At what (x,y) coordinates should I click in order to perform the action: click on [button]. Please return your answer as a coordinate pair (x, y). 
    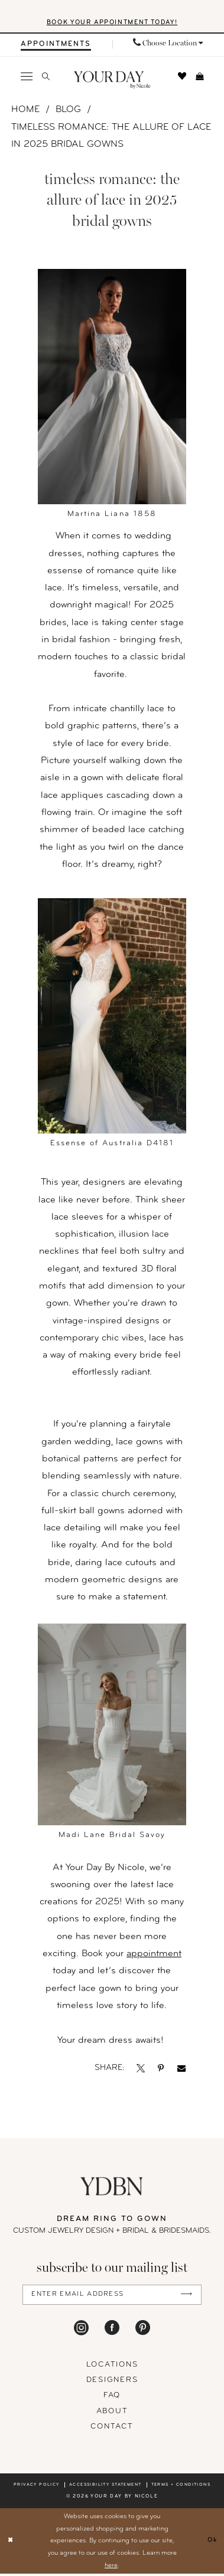
    Looking at the image, I should click on (27, 77).